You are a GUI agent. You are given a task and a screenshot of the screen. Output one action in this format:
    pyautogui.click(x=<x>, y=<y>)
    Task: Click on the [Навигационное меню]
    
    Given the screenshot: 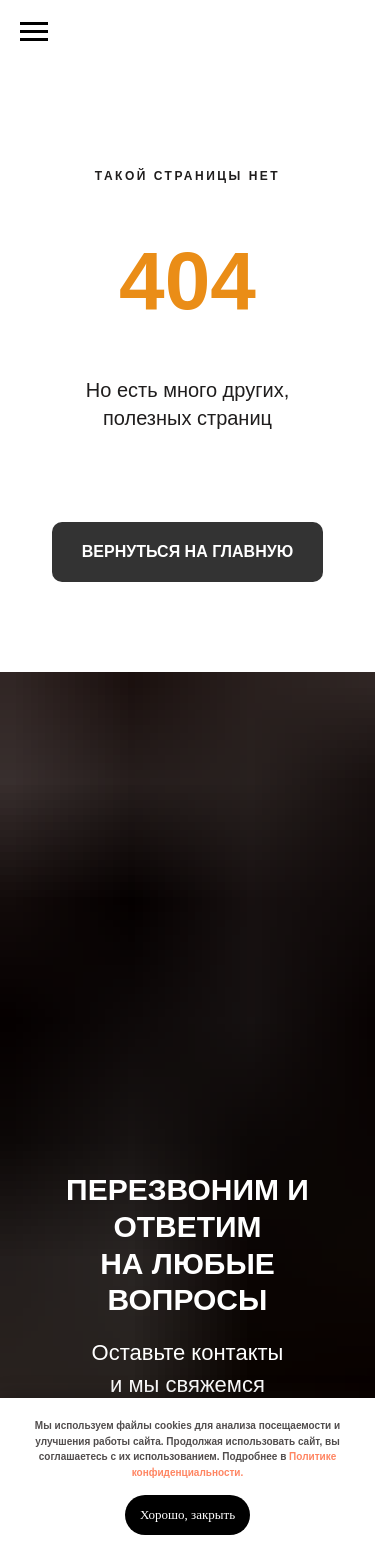 What is the action you would take?
    pyautogui.click(x=34, y=32)
    